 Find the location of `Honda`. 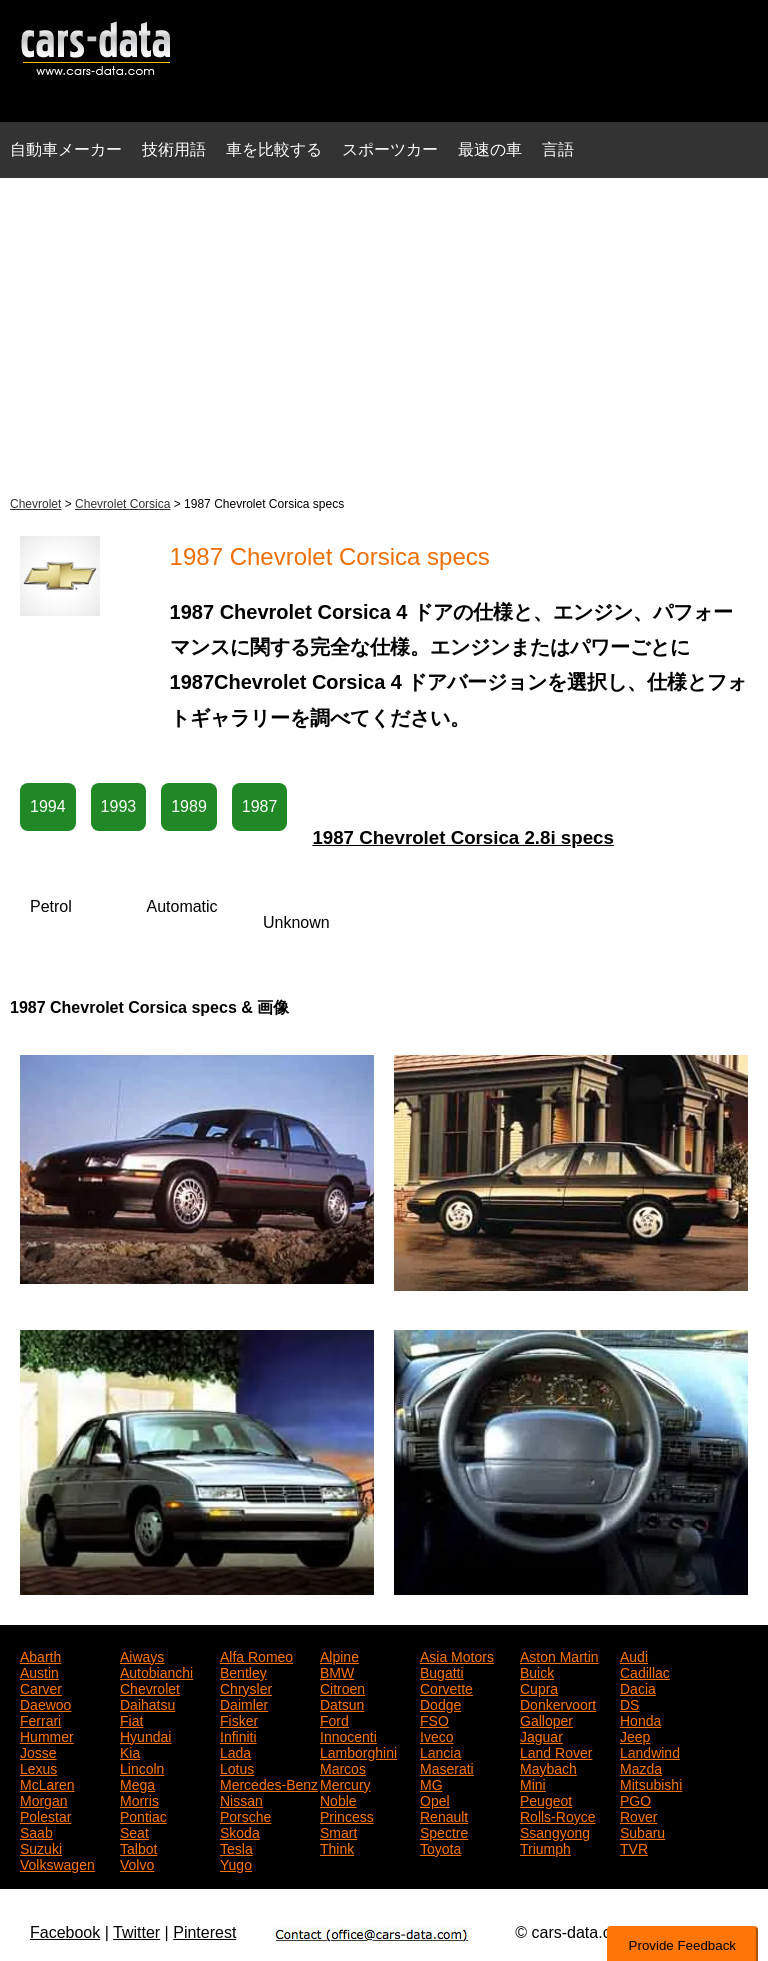

Honda is located at coordinates (640, 1719).